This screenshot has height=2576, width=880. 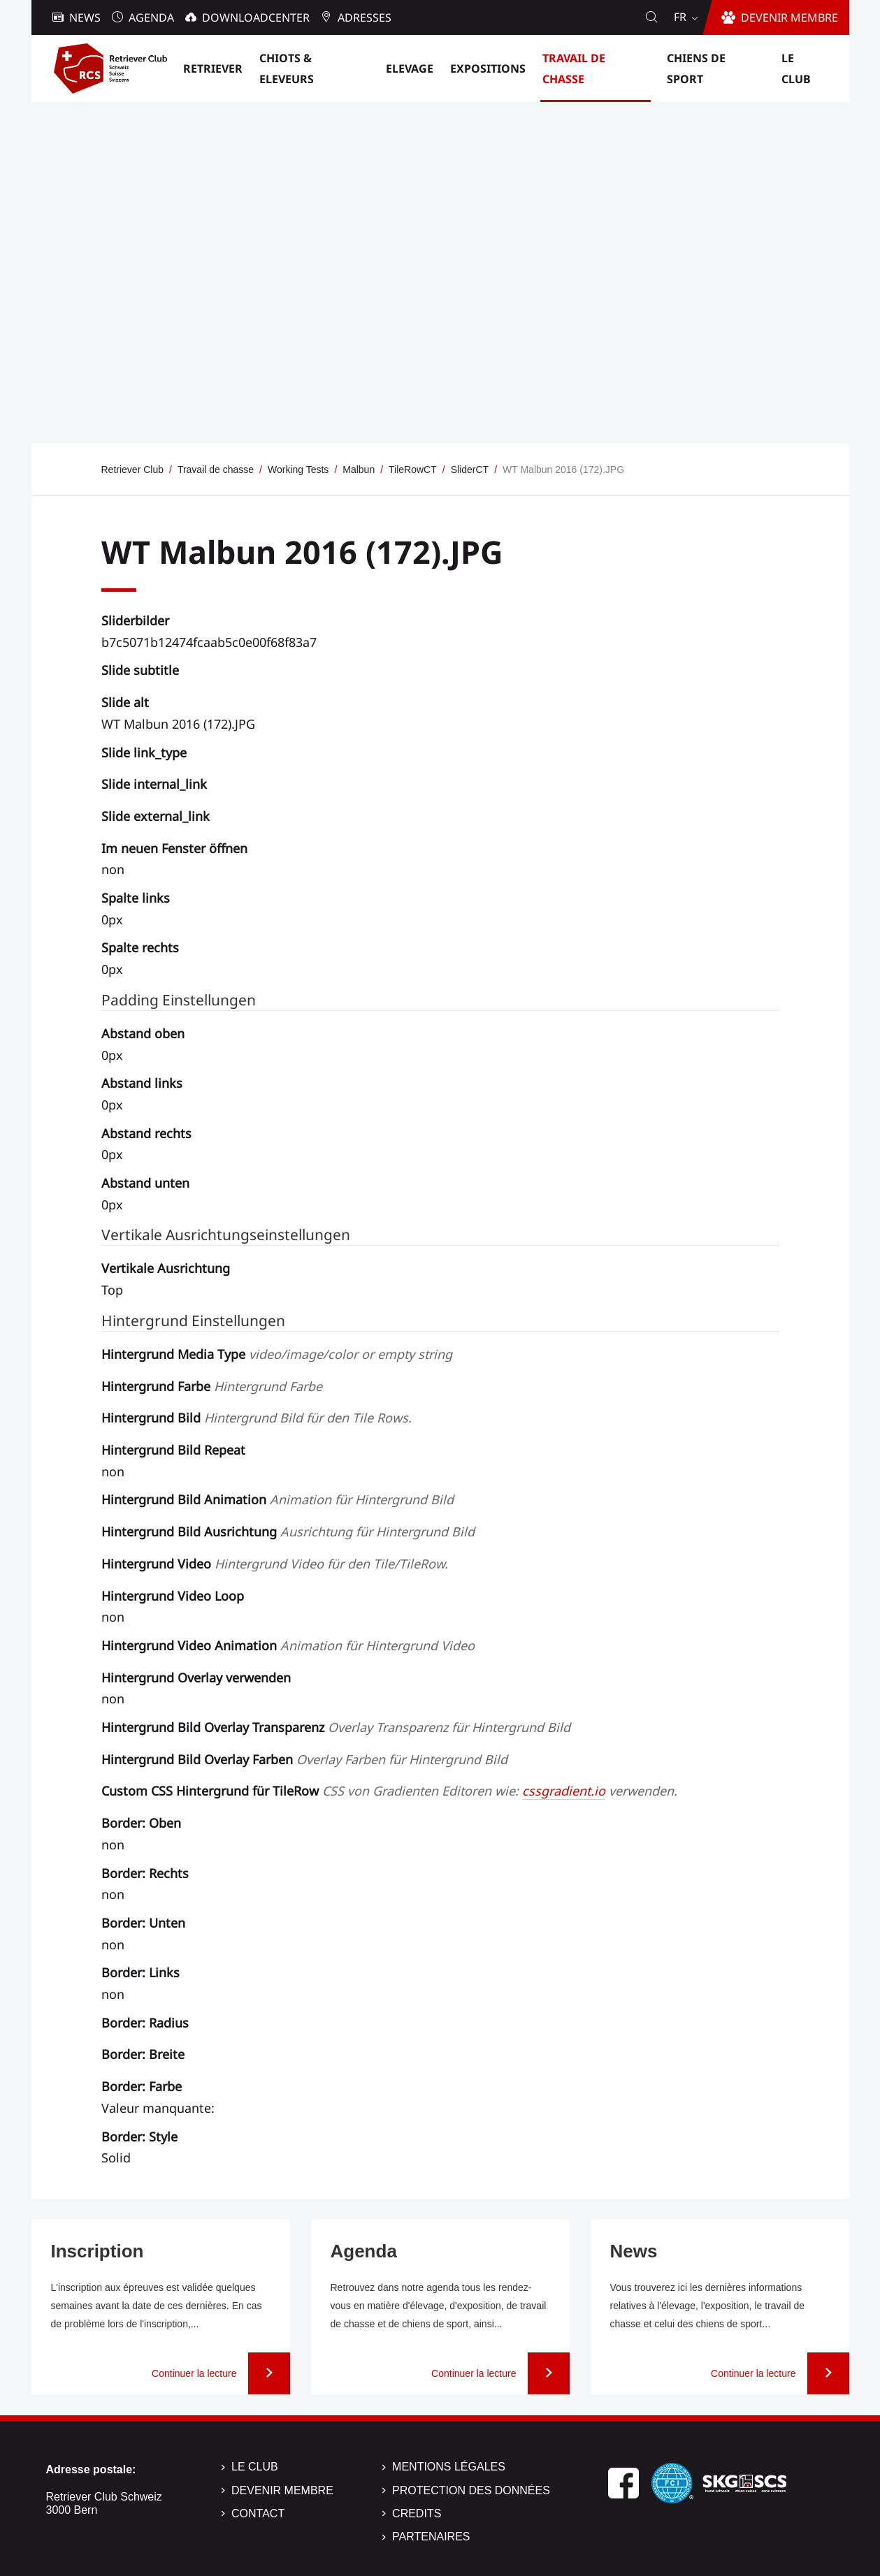 I want to click on Hintergrund Bild Overlay Transparenz, so click(x=335, y=1727).